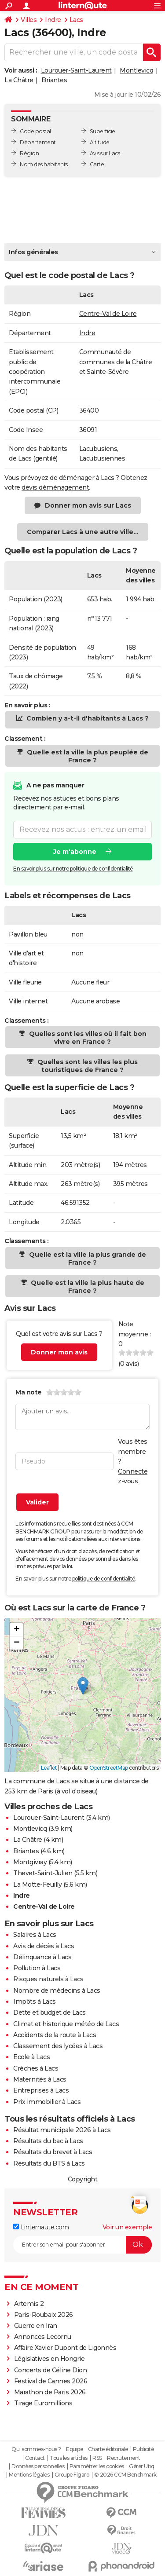 The width and height of the screenshot is (165, 2576). Describe the element at coordinates (47, 2102) in the screenshot. I see `Prix immobilier à Lacs` at that location.